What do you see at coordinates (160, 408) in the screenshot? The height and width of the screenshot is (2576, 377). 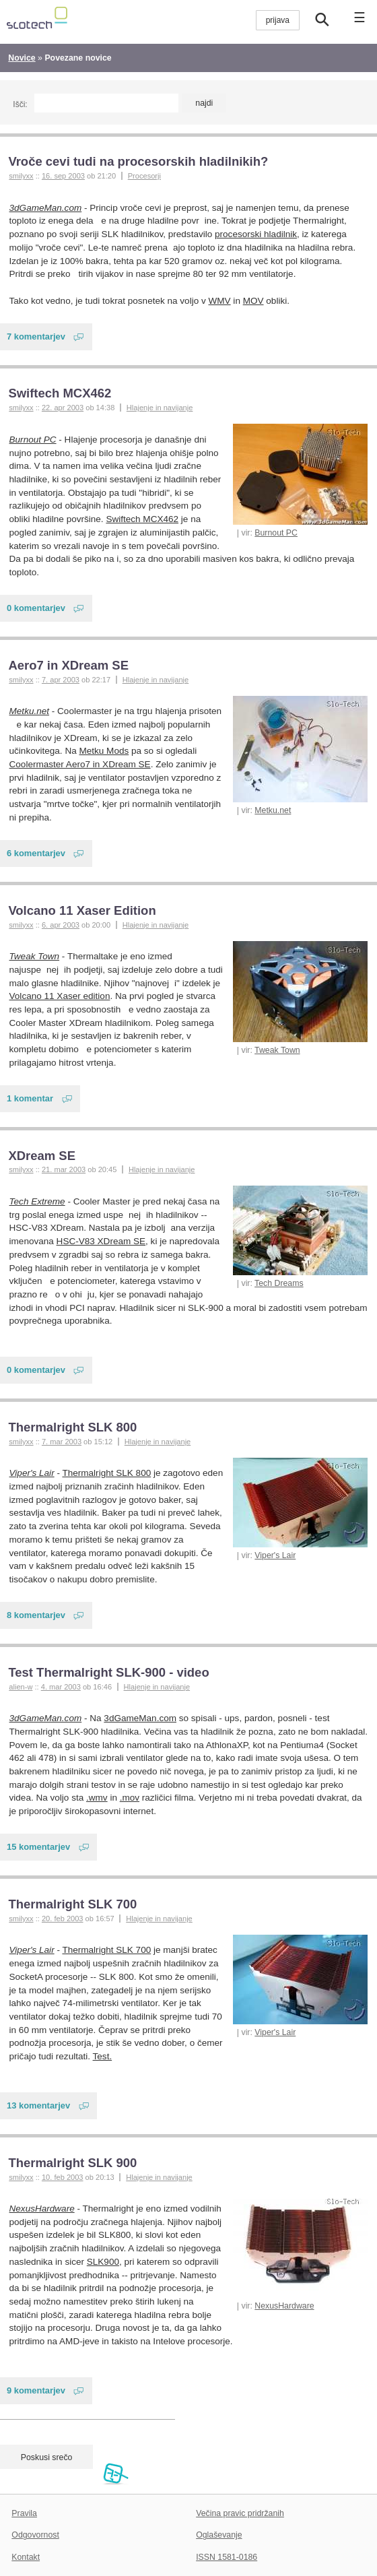 I see `Hlajenje in navijanje` at bounding box center [160, 408].